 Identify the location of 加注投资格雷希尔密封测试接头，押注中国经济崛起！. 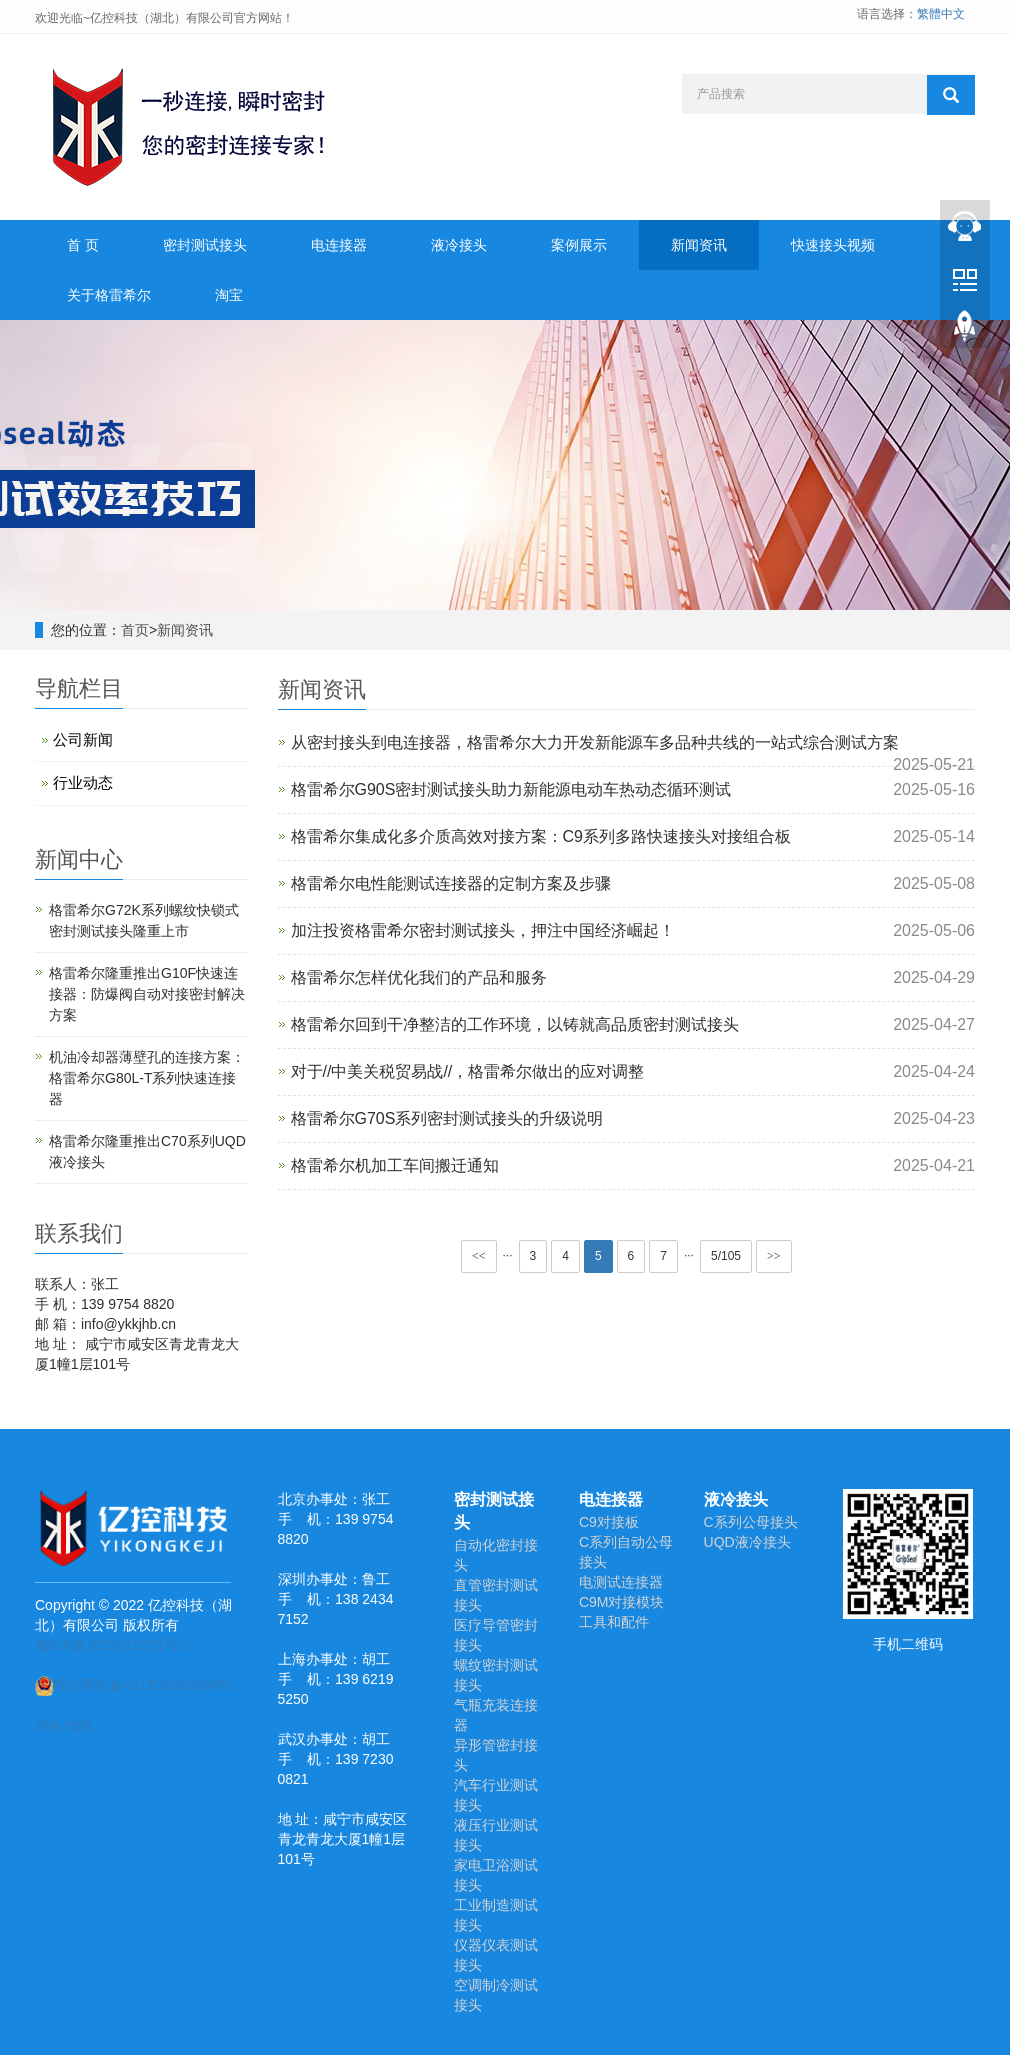
(483, 930).